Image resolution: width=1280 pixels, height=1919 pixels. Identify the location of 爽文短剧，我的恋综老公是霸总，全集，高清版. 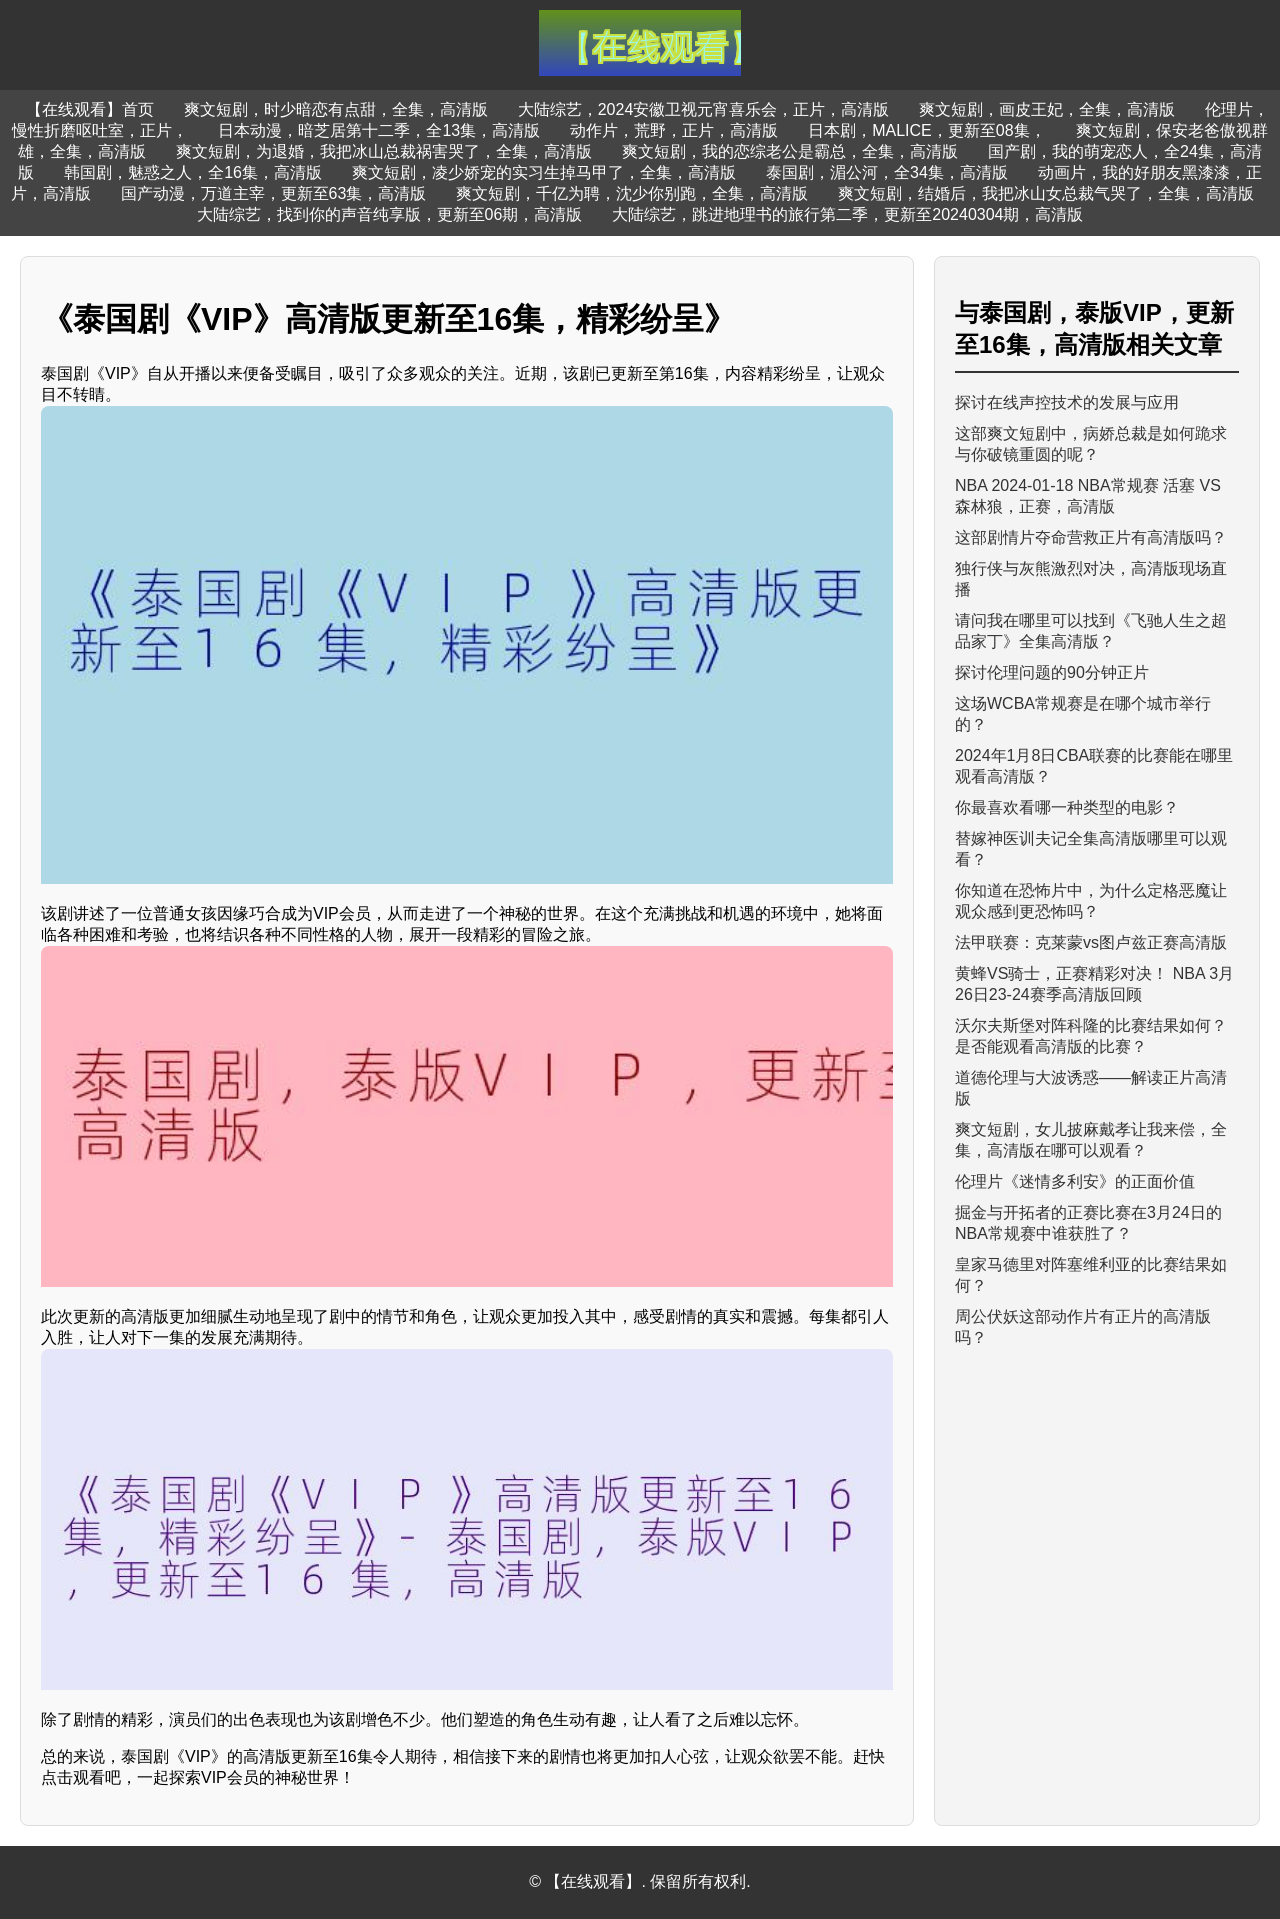
(790, 151).